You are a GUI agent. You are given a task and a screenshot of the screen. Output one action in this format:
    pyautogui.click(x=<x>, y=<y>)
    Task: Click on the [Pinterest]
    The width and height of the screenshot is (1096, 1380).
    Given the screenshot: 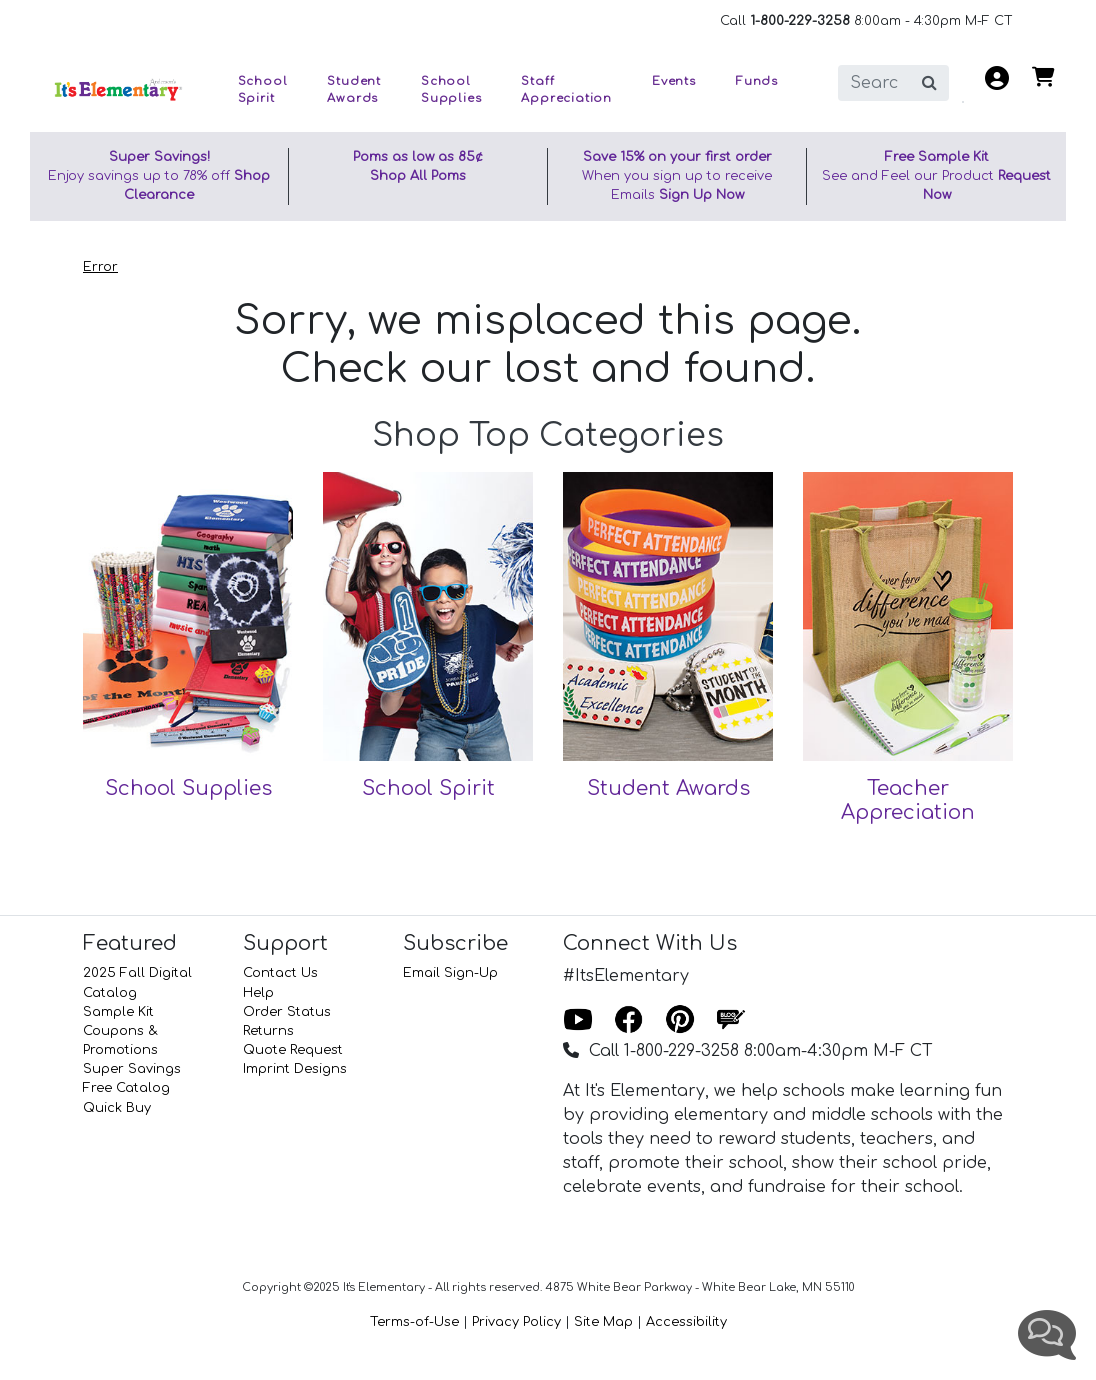 What is the action you would take?
    pyautogui.click(x=680, y=1021)
    